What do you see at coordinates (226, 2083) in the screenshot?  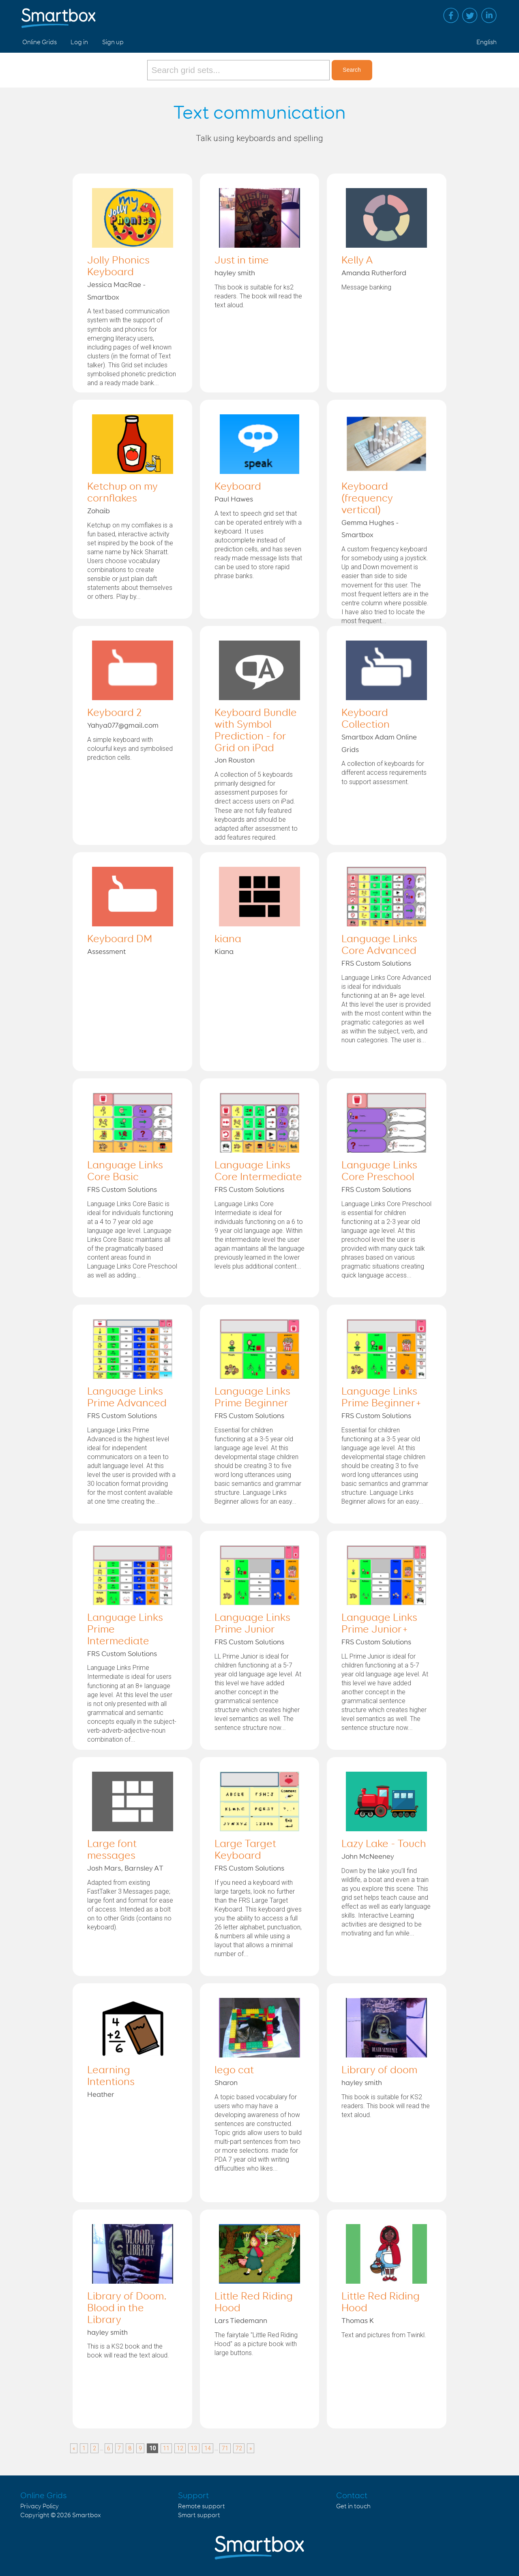 I see `Sharon` at bounding box center [226, 2083].